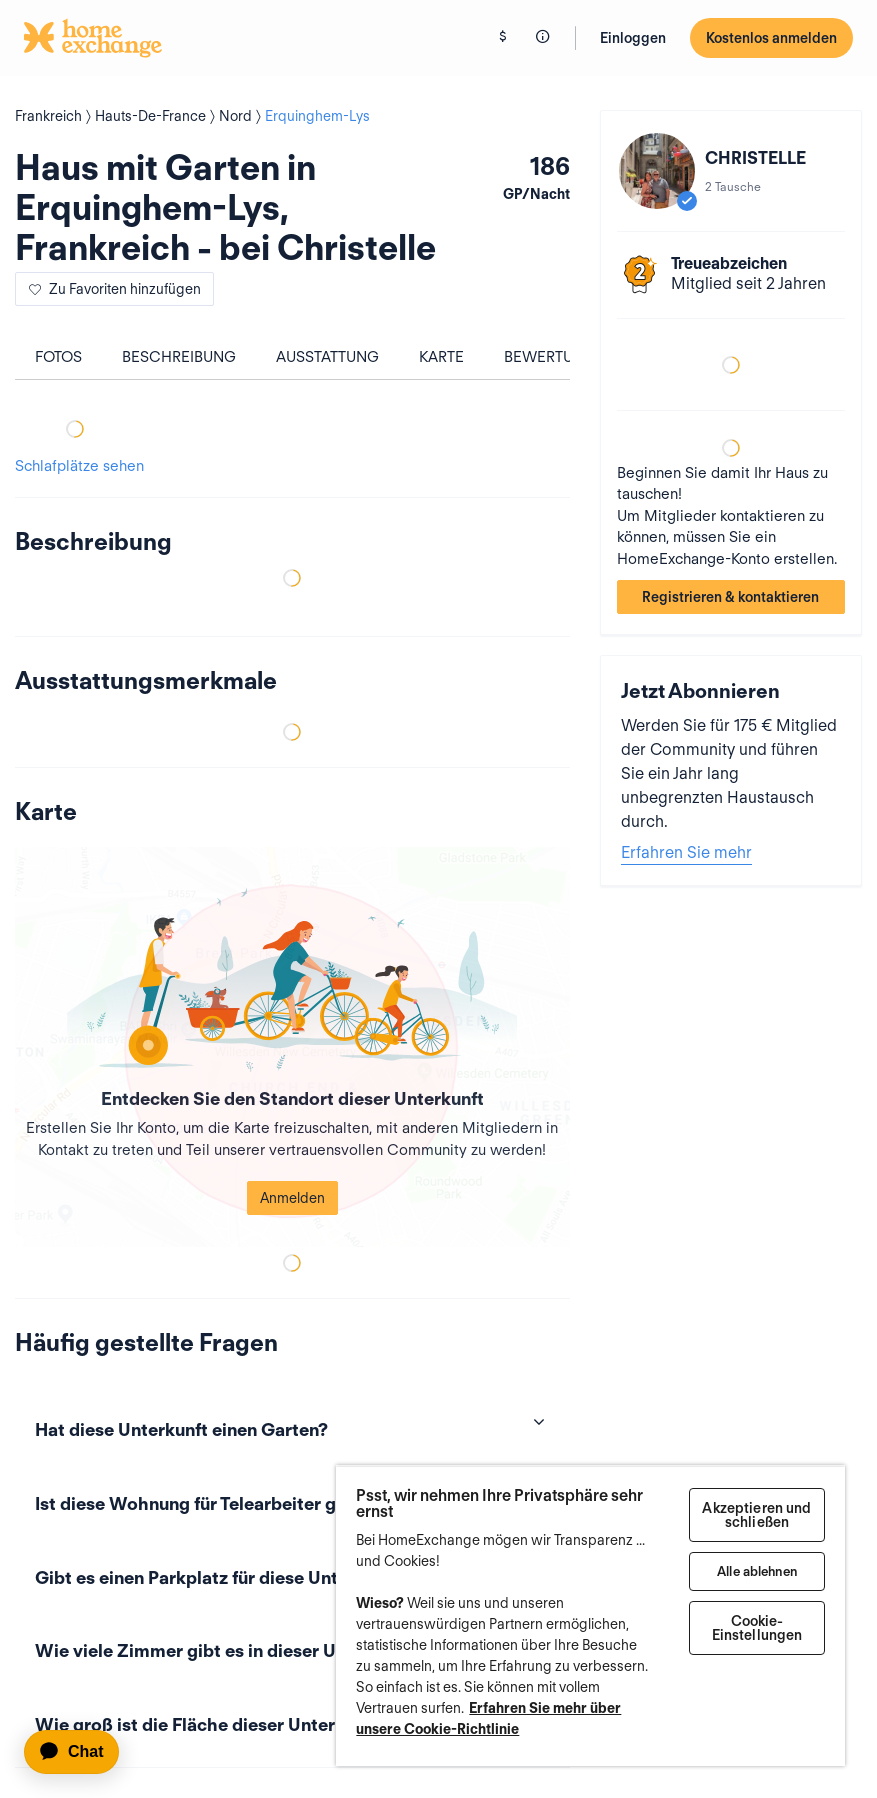 The width and height of the screenshot is (877, 1798). Describe the element at coordinates (730, 597) in the screenshot. I see `Registrieren & kontaktieren` at that location.